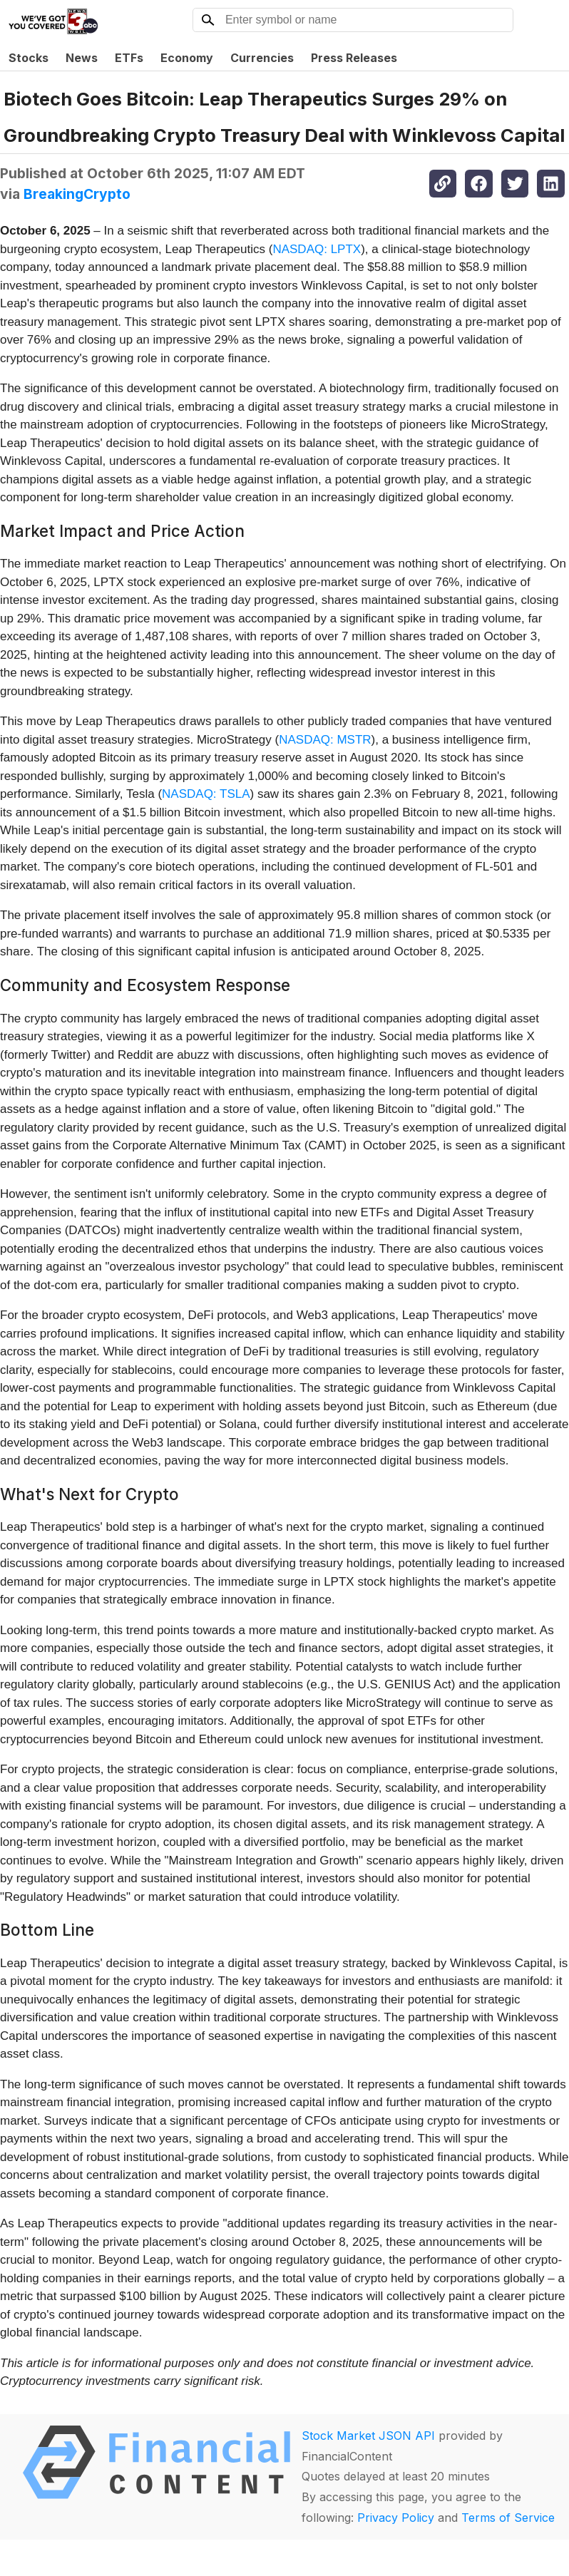 The image size is (569, 2576). I want to click on Currencies, so click(262, 58).